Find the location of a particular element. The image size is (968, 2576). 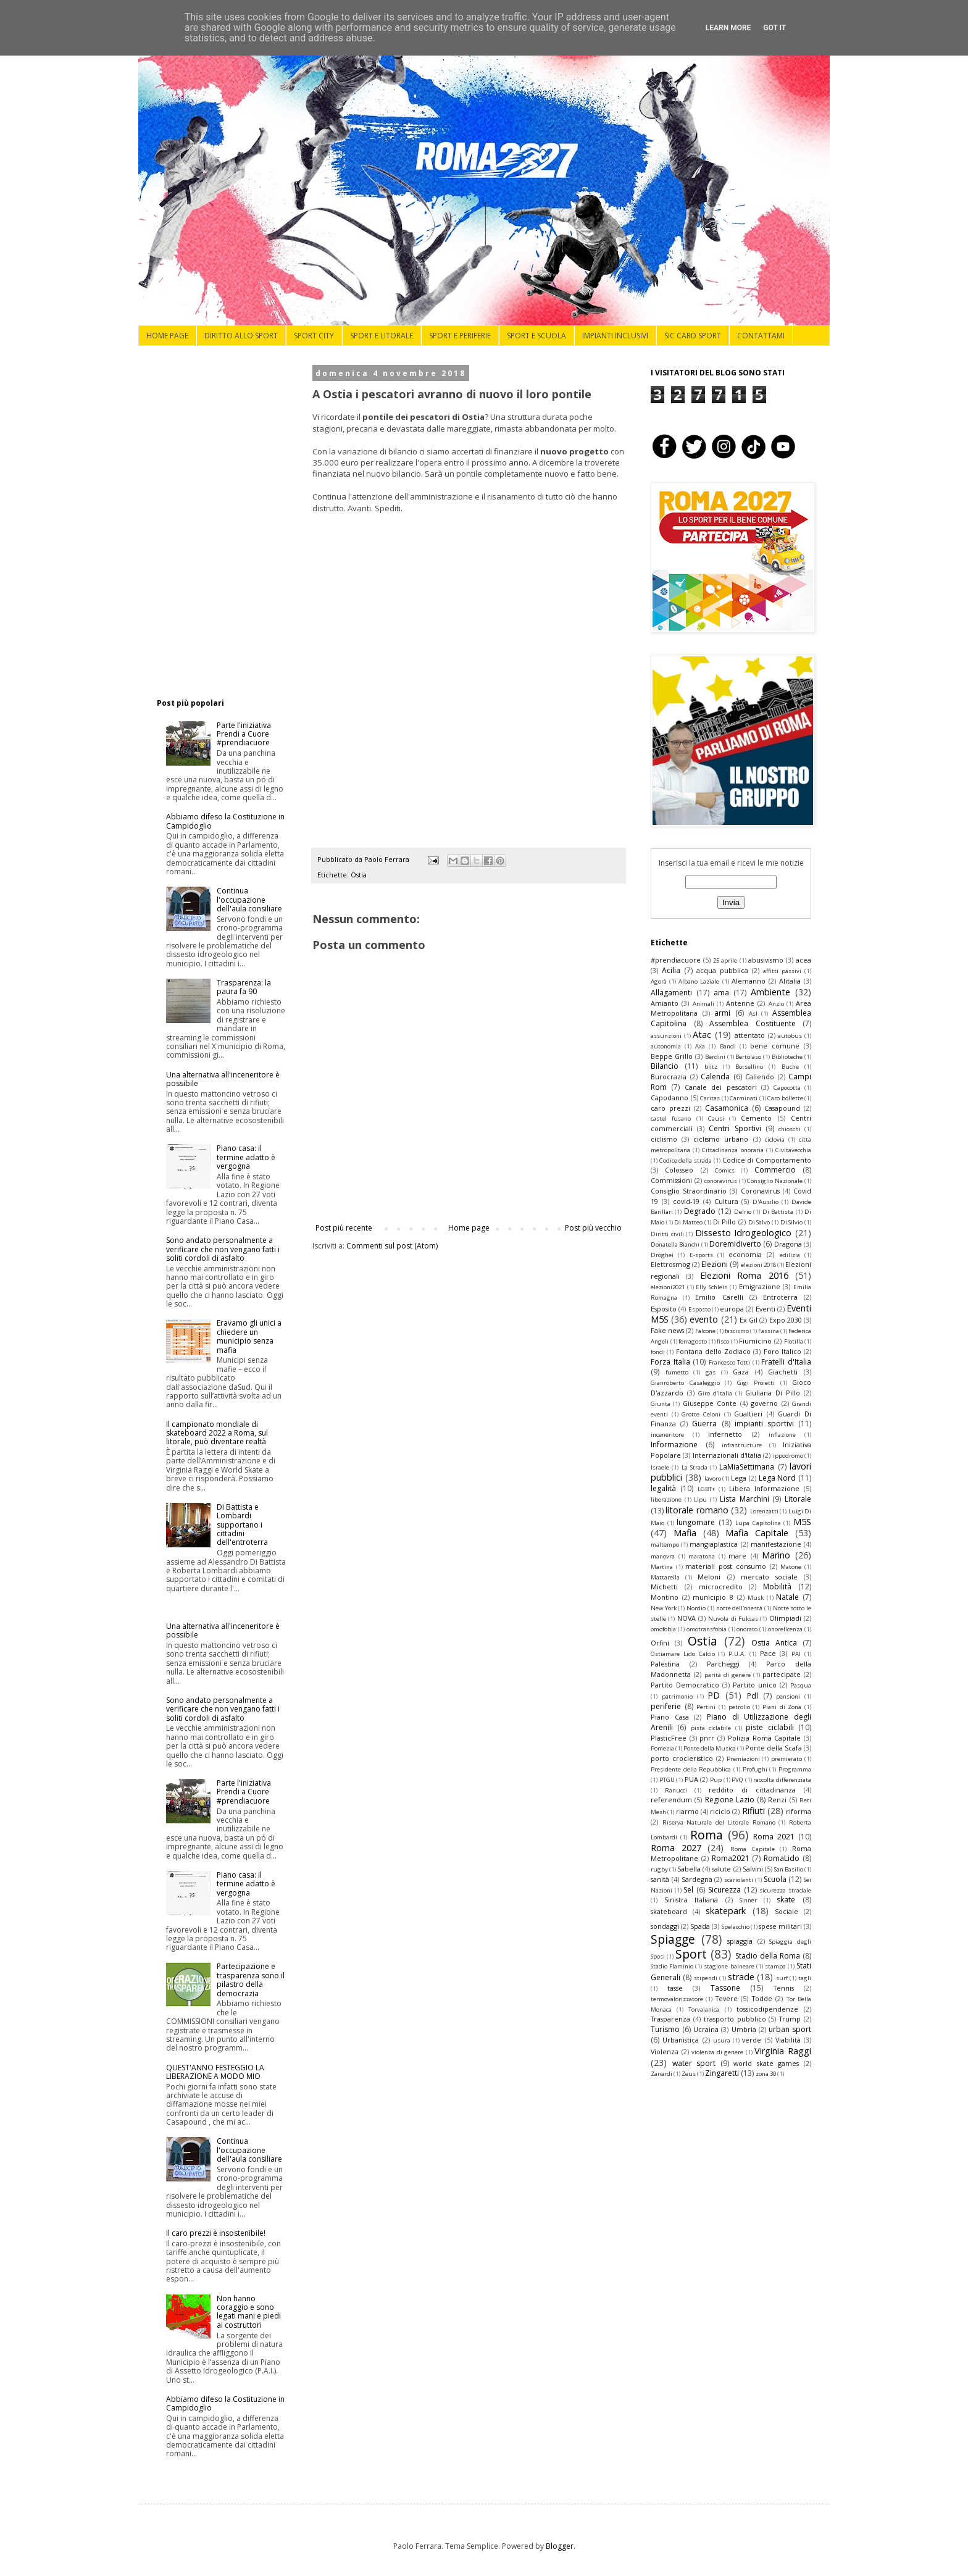

Diritti civili is located at coordinates (667, 1234).